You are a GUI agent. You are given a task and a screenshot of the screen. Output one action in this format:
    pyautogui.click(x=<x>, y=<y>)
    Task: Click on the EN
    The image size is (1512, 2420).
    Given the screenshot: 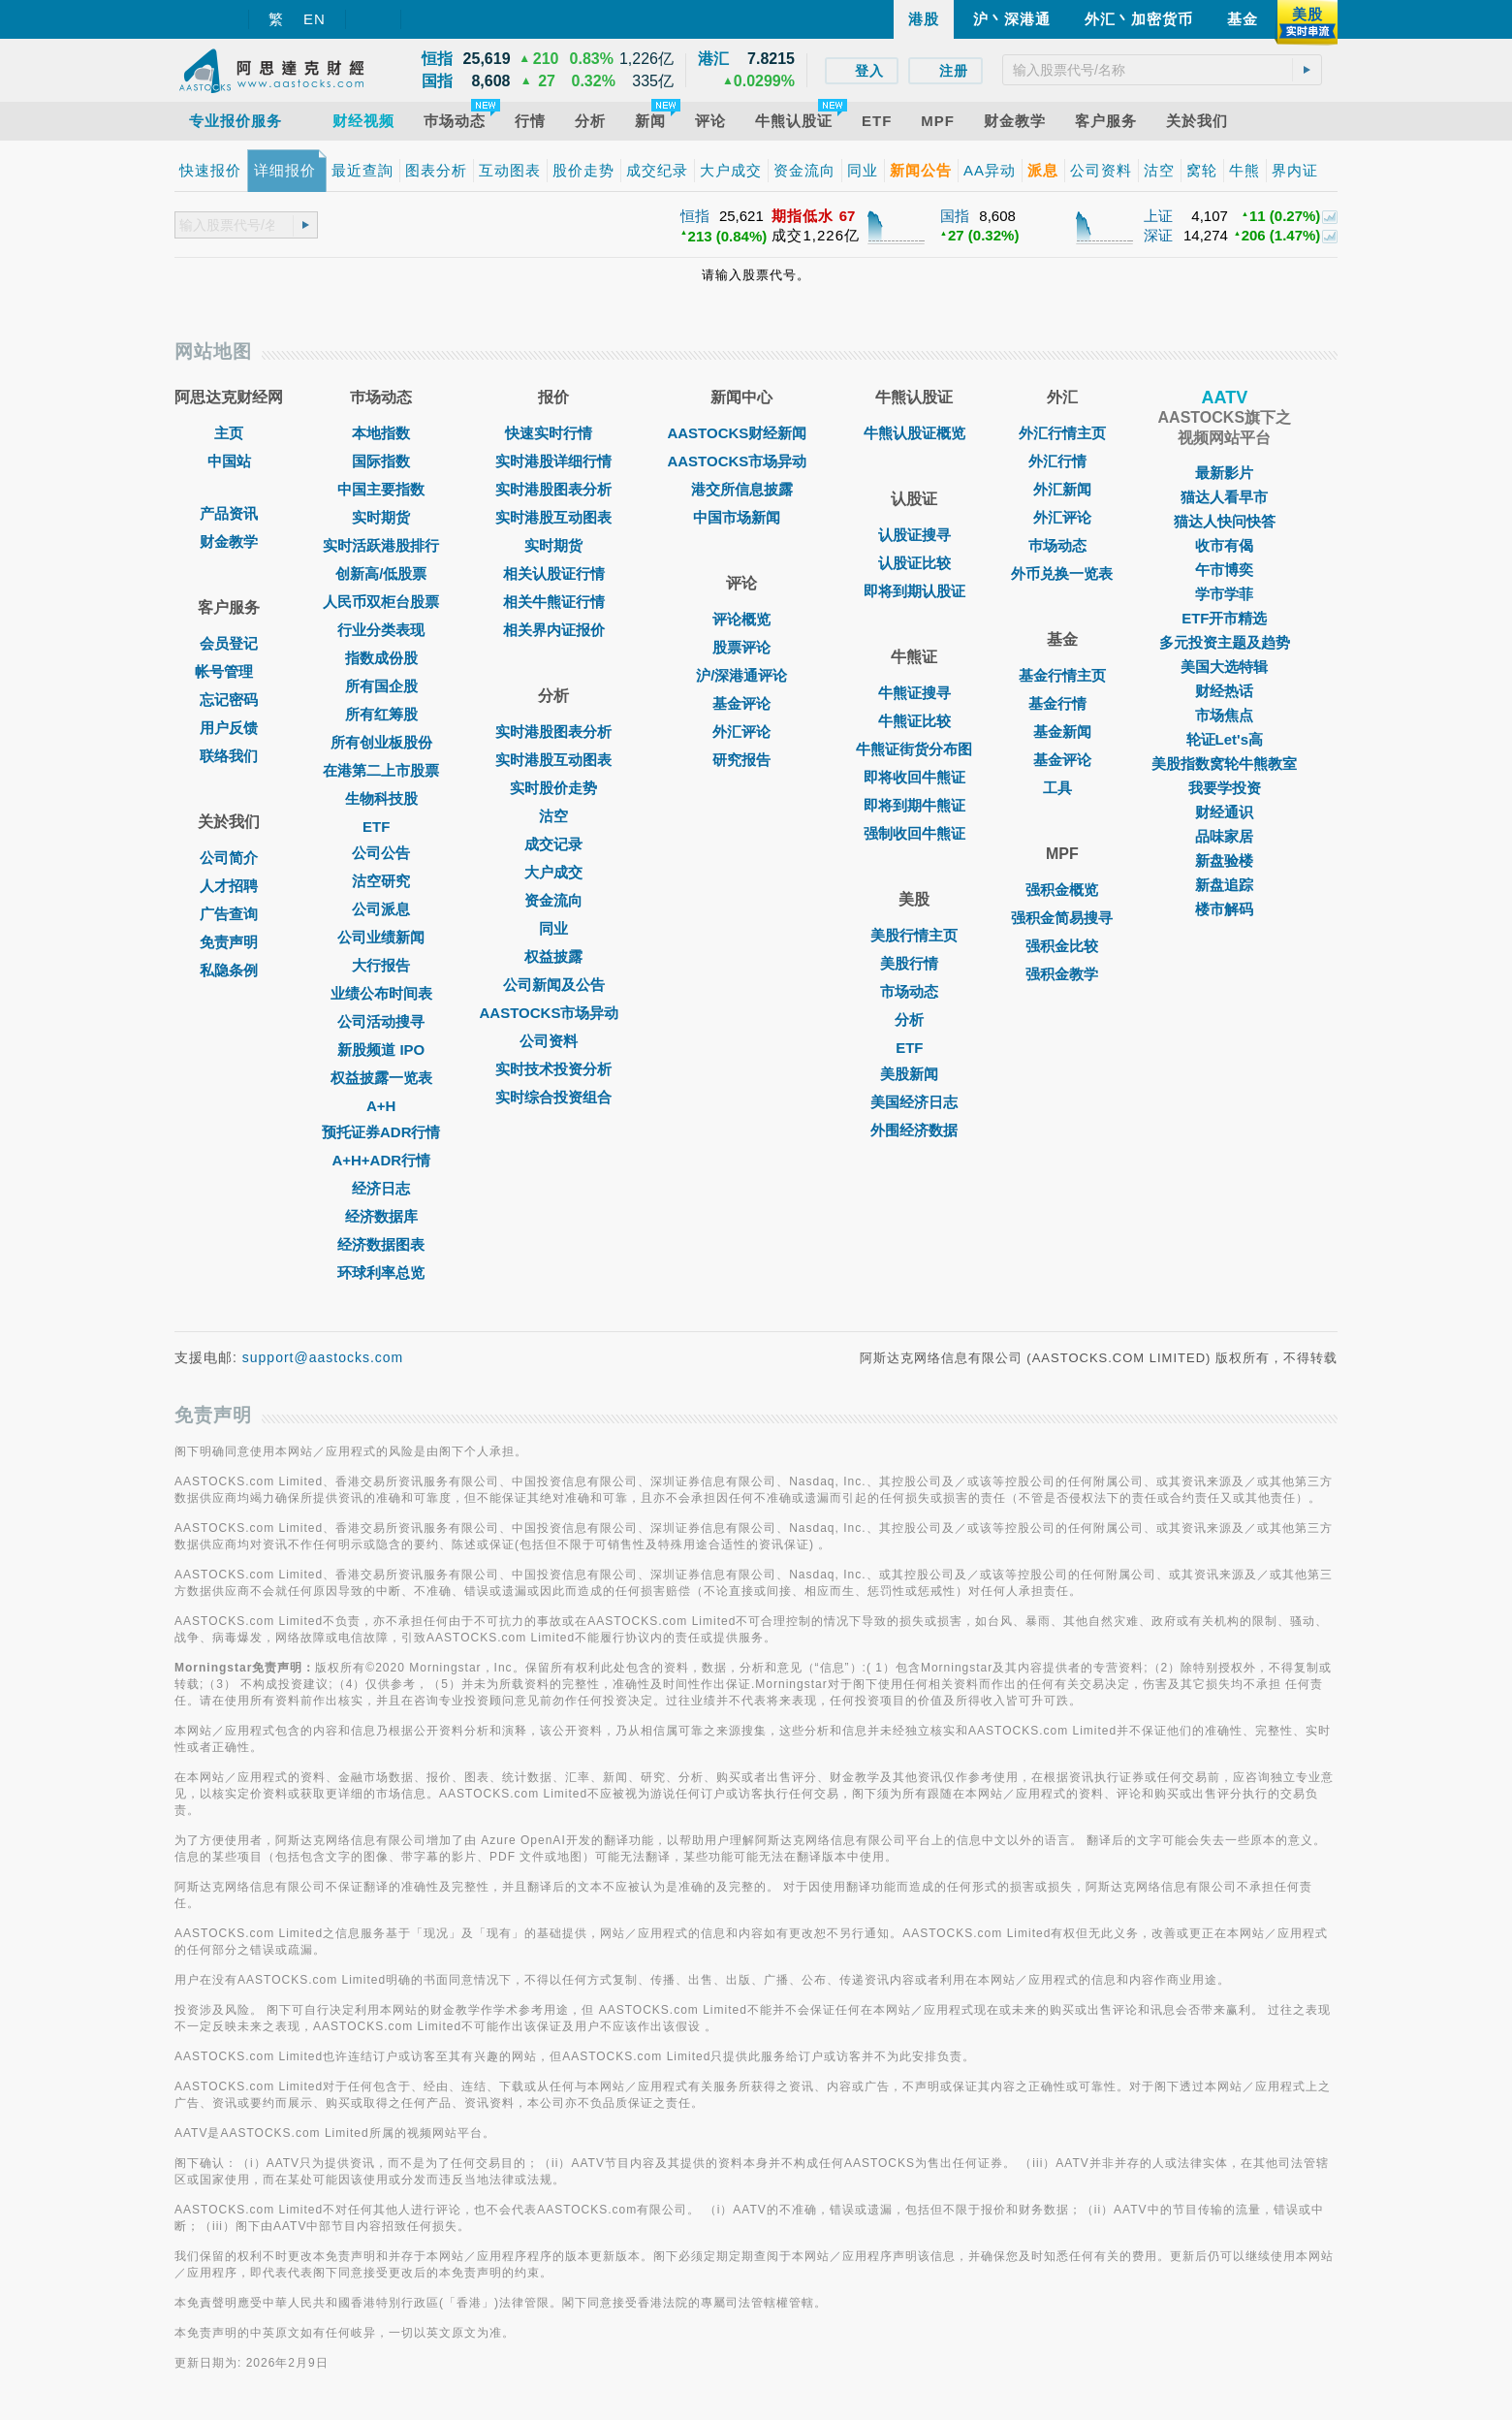 What is the action you would take?
    pyautogui.click(x=314, y=19)
    